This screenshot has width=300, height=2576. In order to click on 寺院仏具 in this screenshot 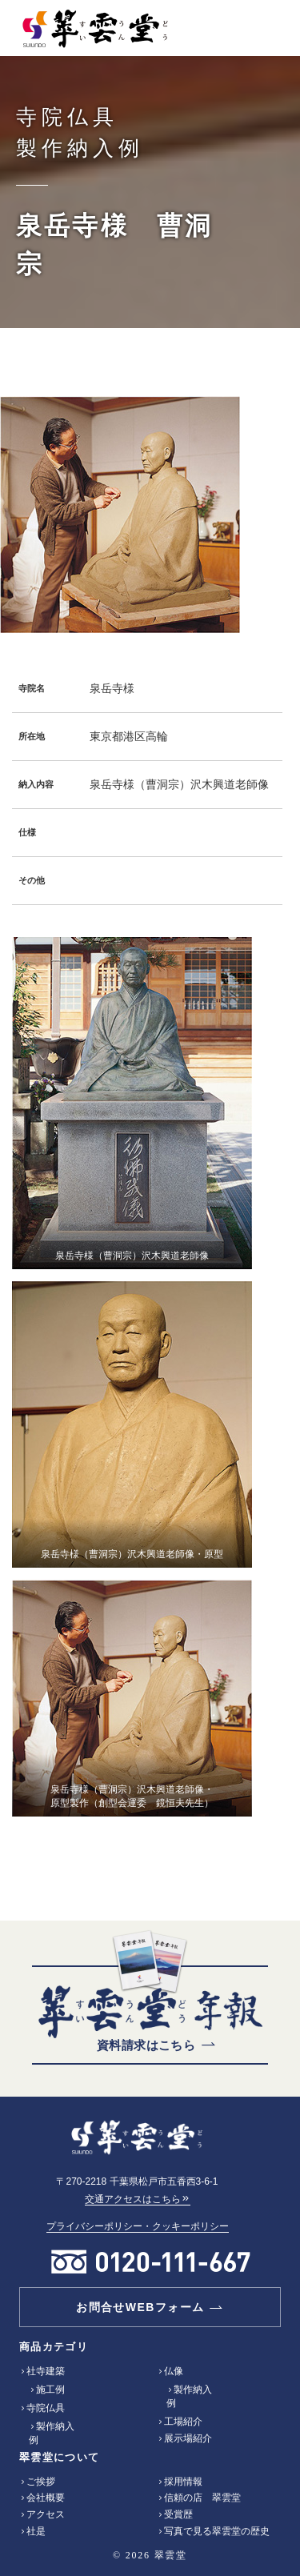, I will do `click(45, 2408)`.